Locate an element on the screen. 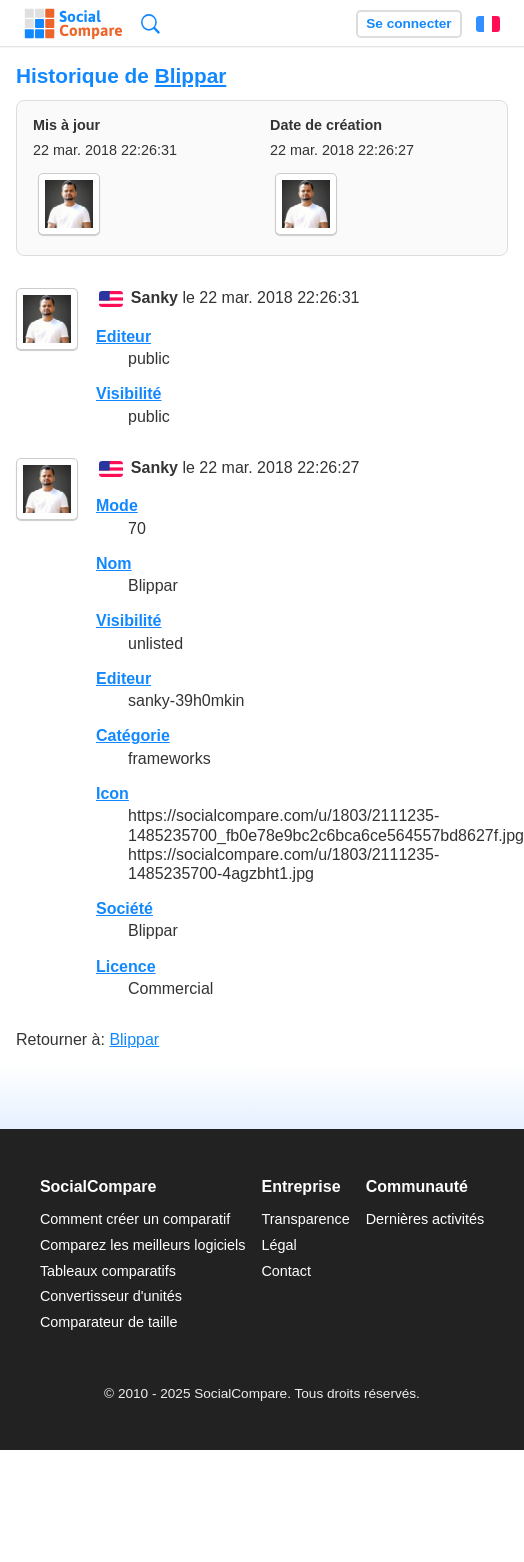  Convertisseur d'unités is located at coordinates (111, 1296).